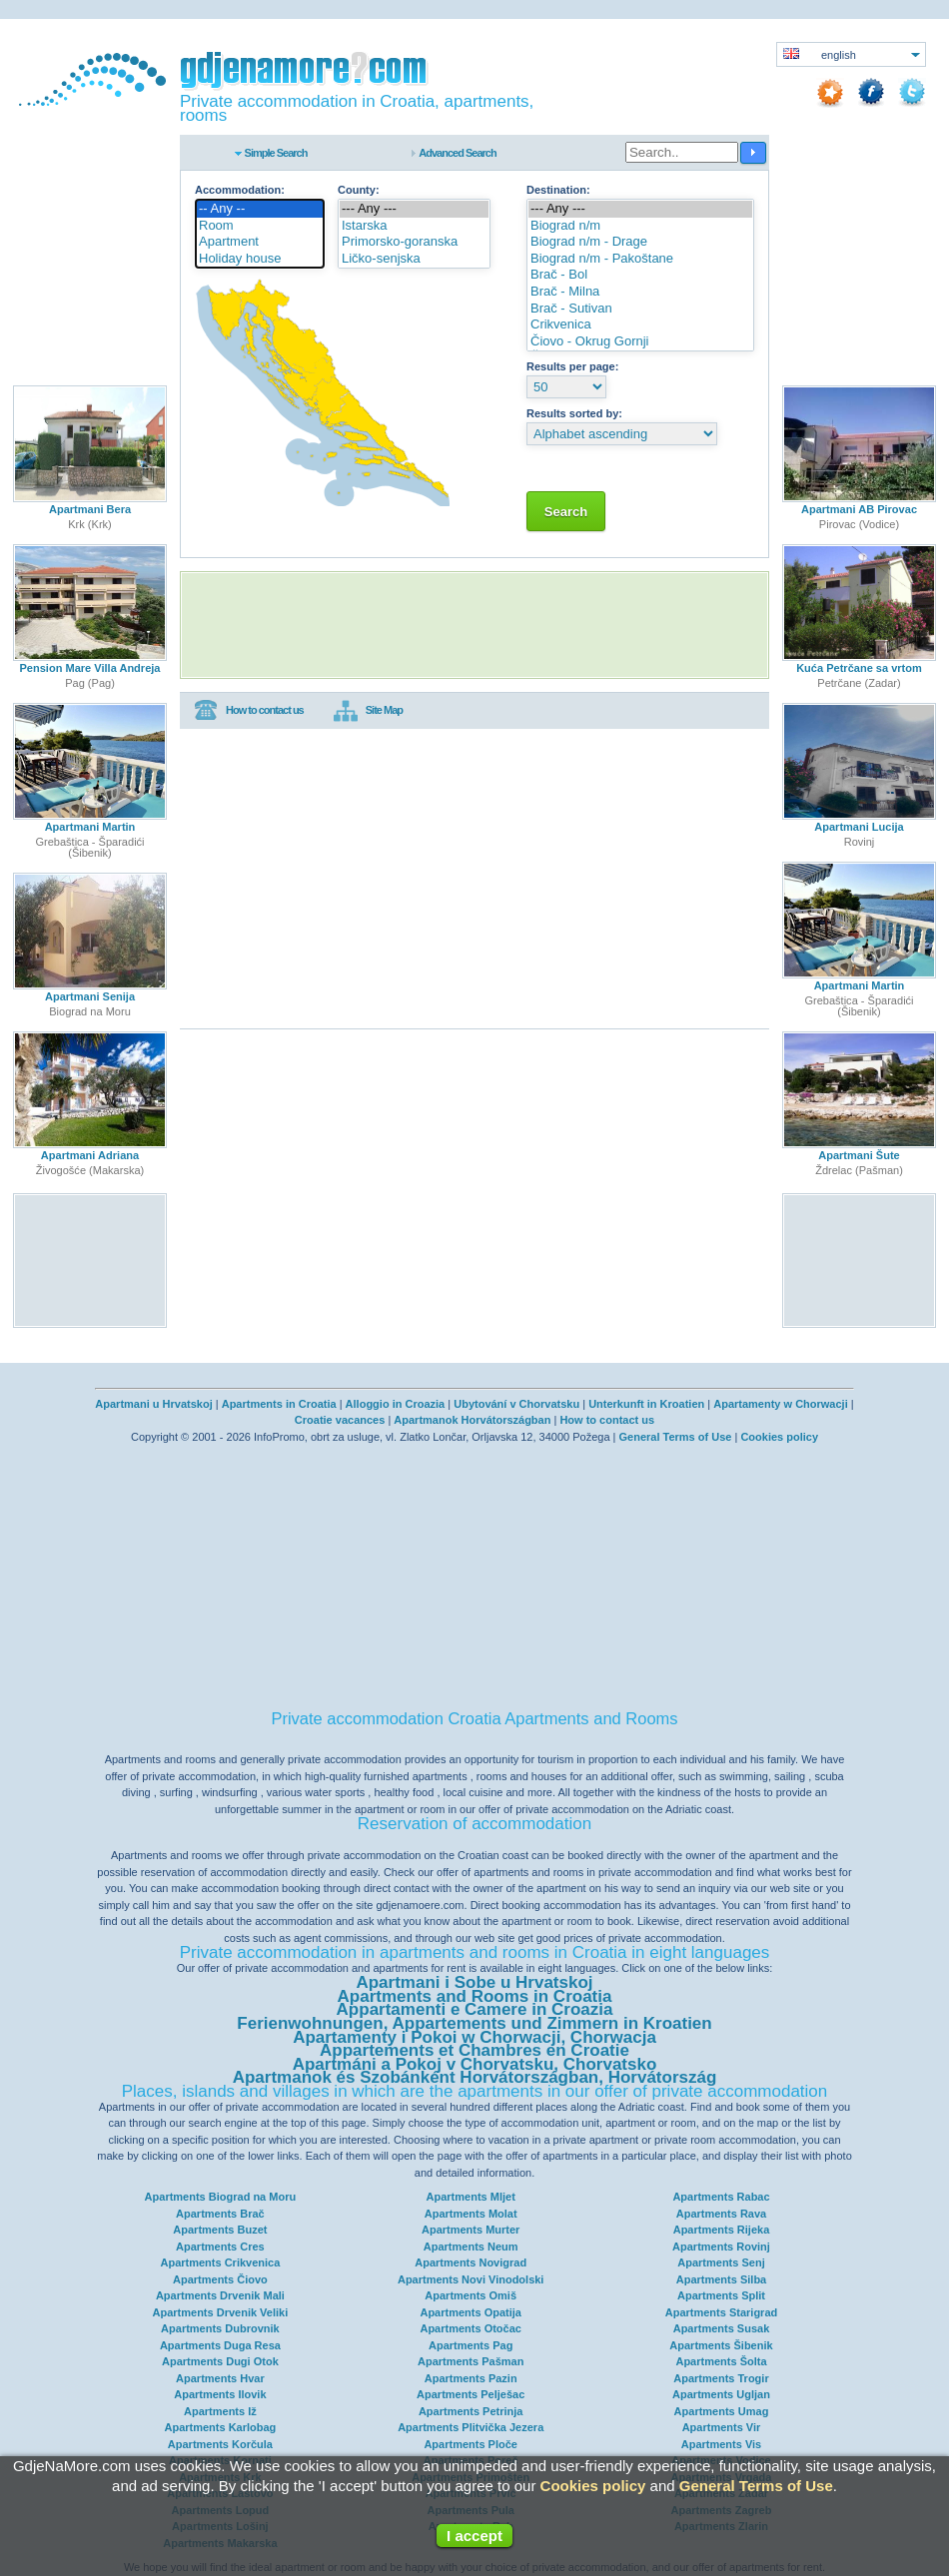 Image resolution: width=949 pixels, height=2576 pixels. What do you see at coordinates (720, 2262) in the screenshot?
I see `Apartments Senj` at bounding box center [720, 2262].